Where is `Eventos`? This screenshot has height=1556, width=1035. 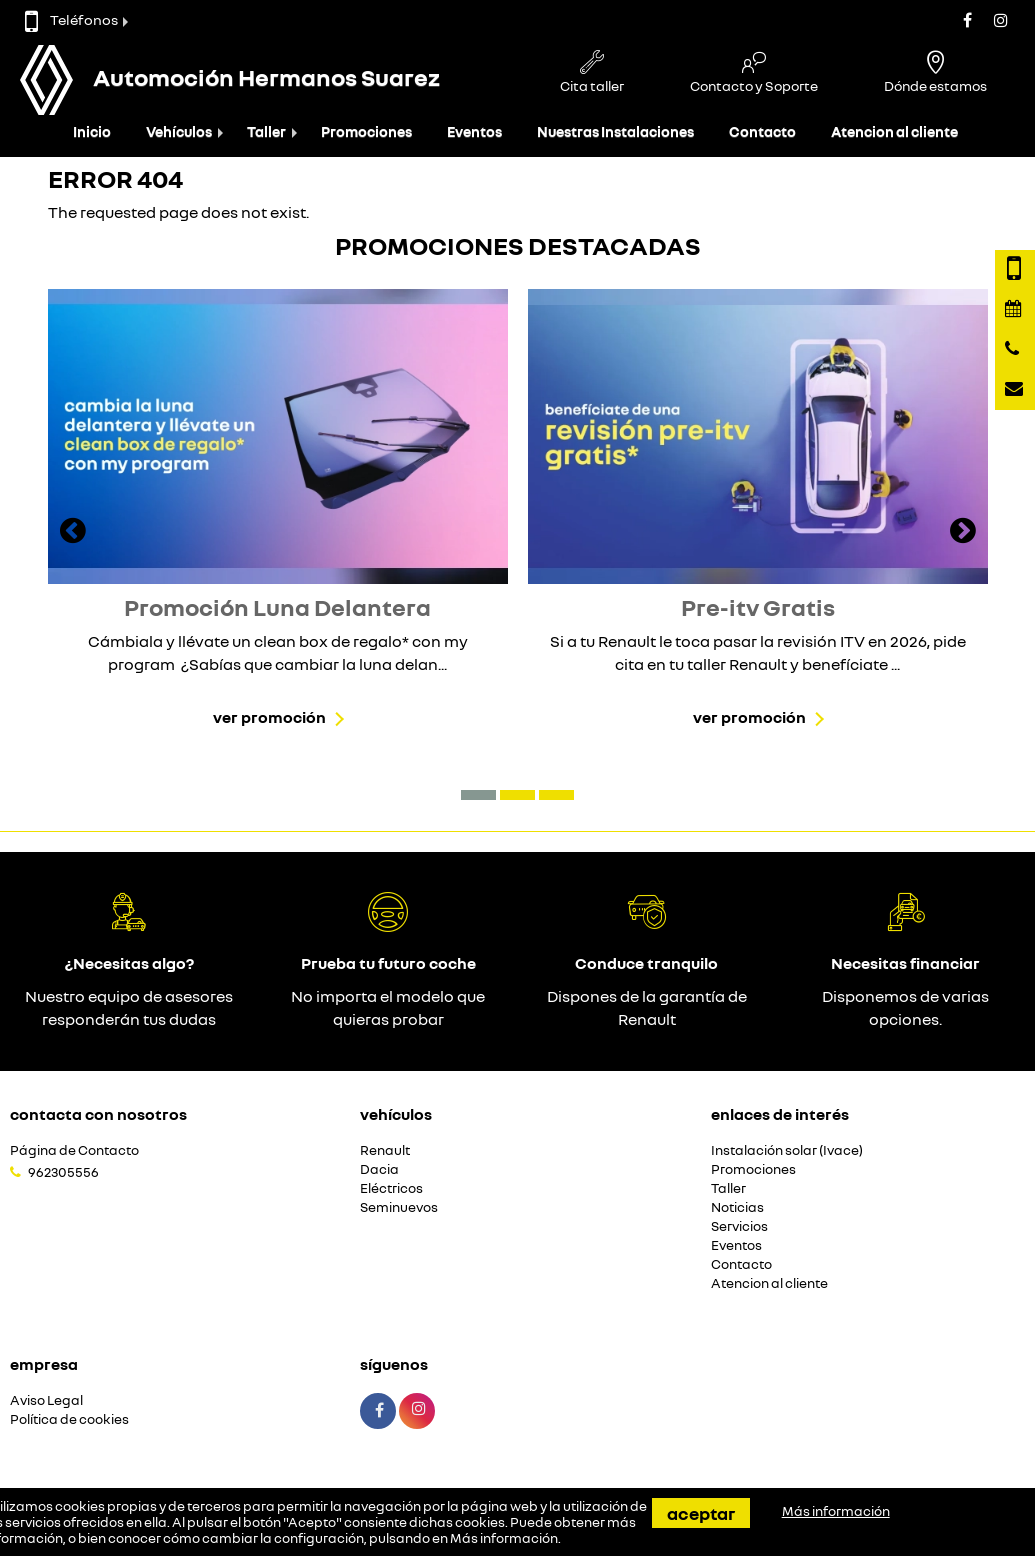 Eventos is located at coordinates (474, 131).